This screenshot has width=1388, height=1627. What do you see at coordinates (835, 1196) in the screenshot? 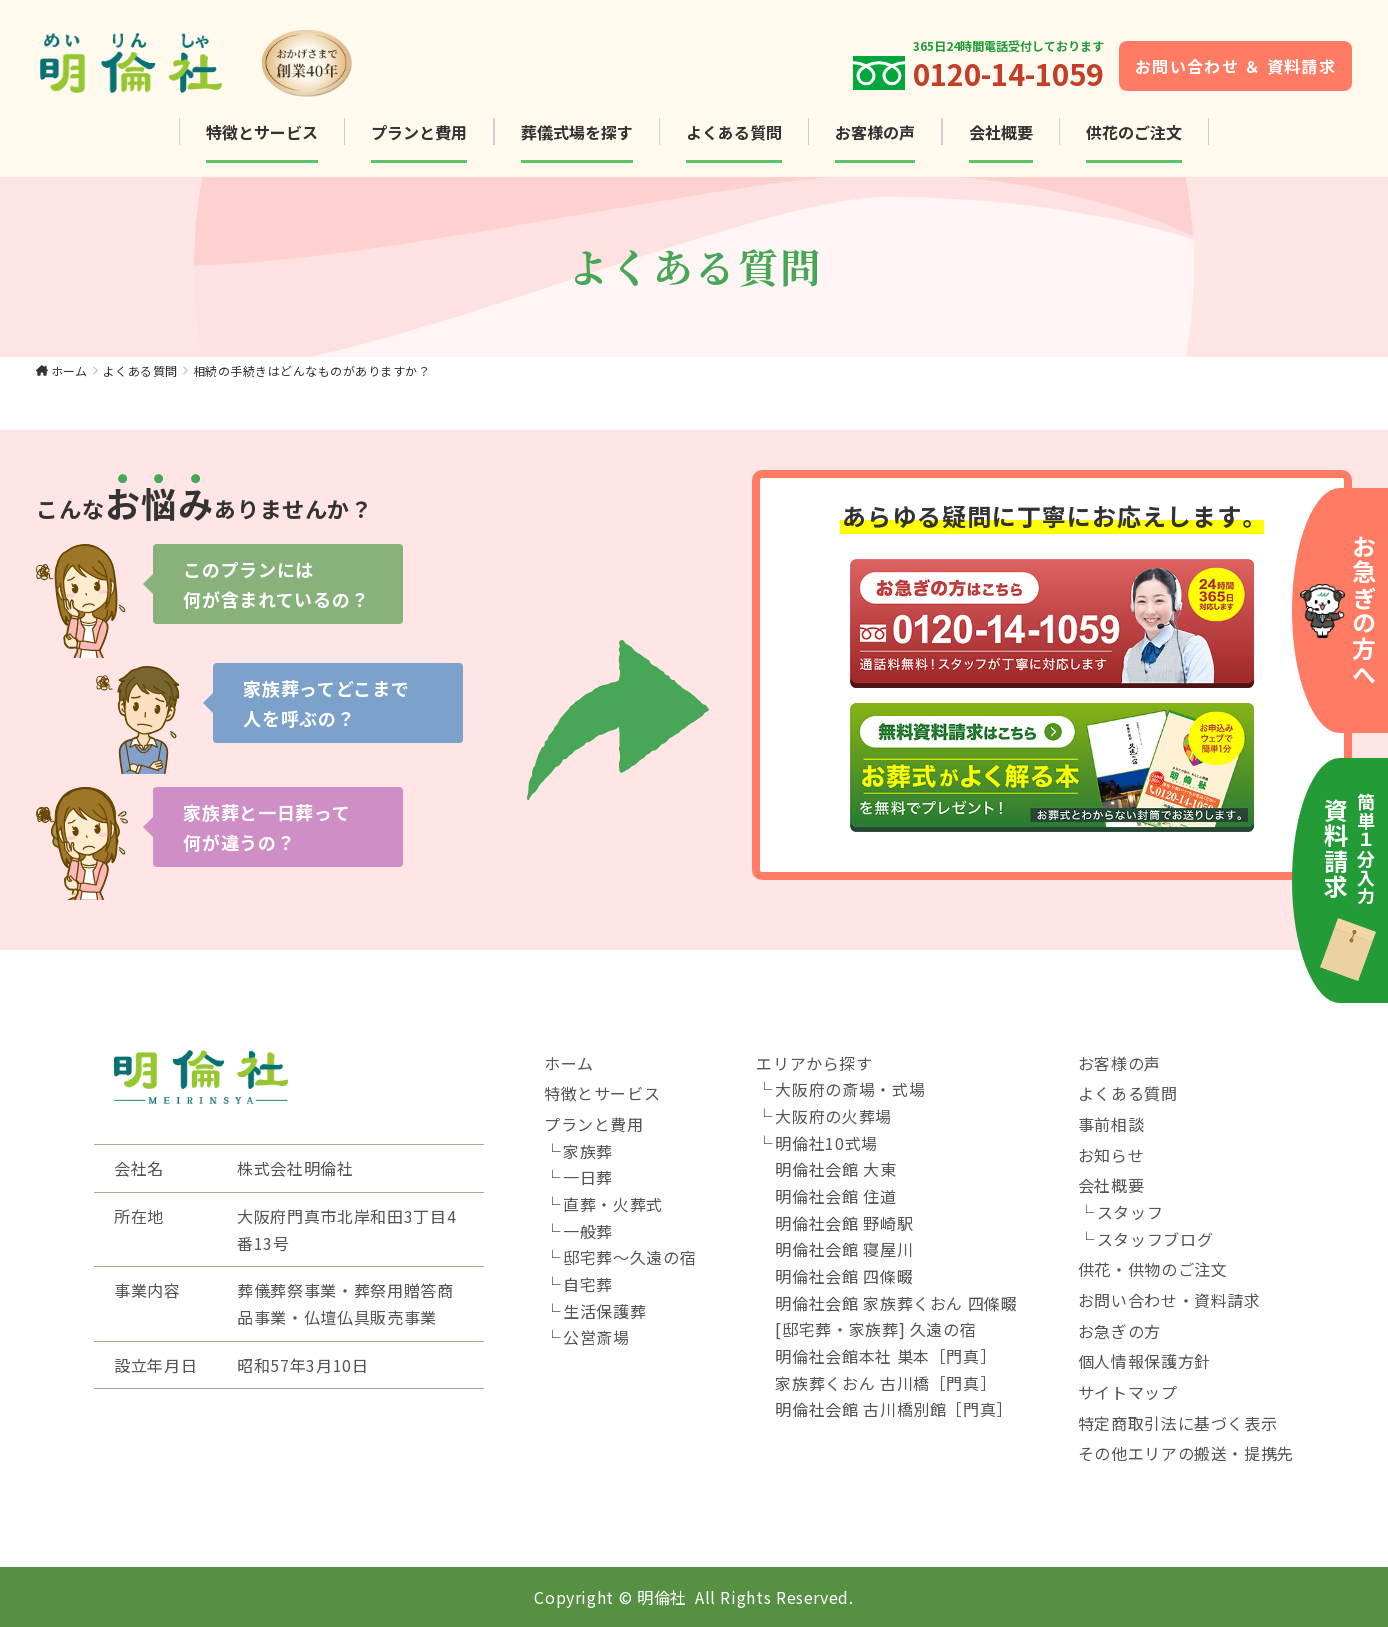
I see `明倫社会館 住道` at bounding box center [835, 1196].